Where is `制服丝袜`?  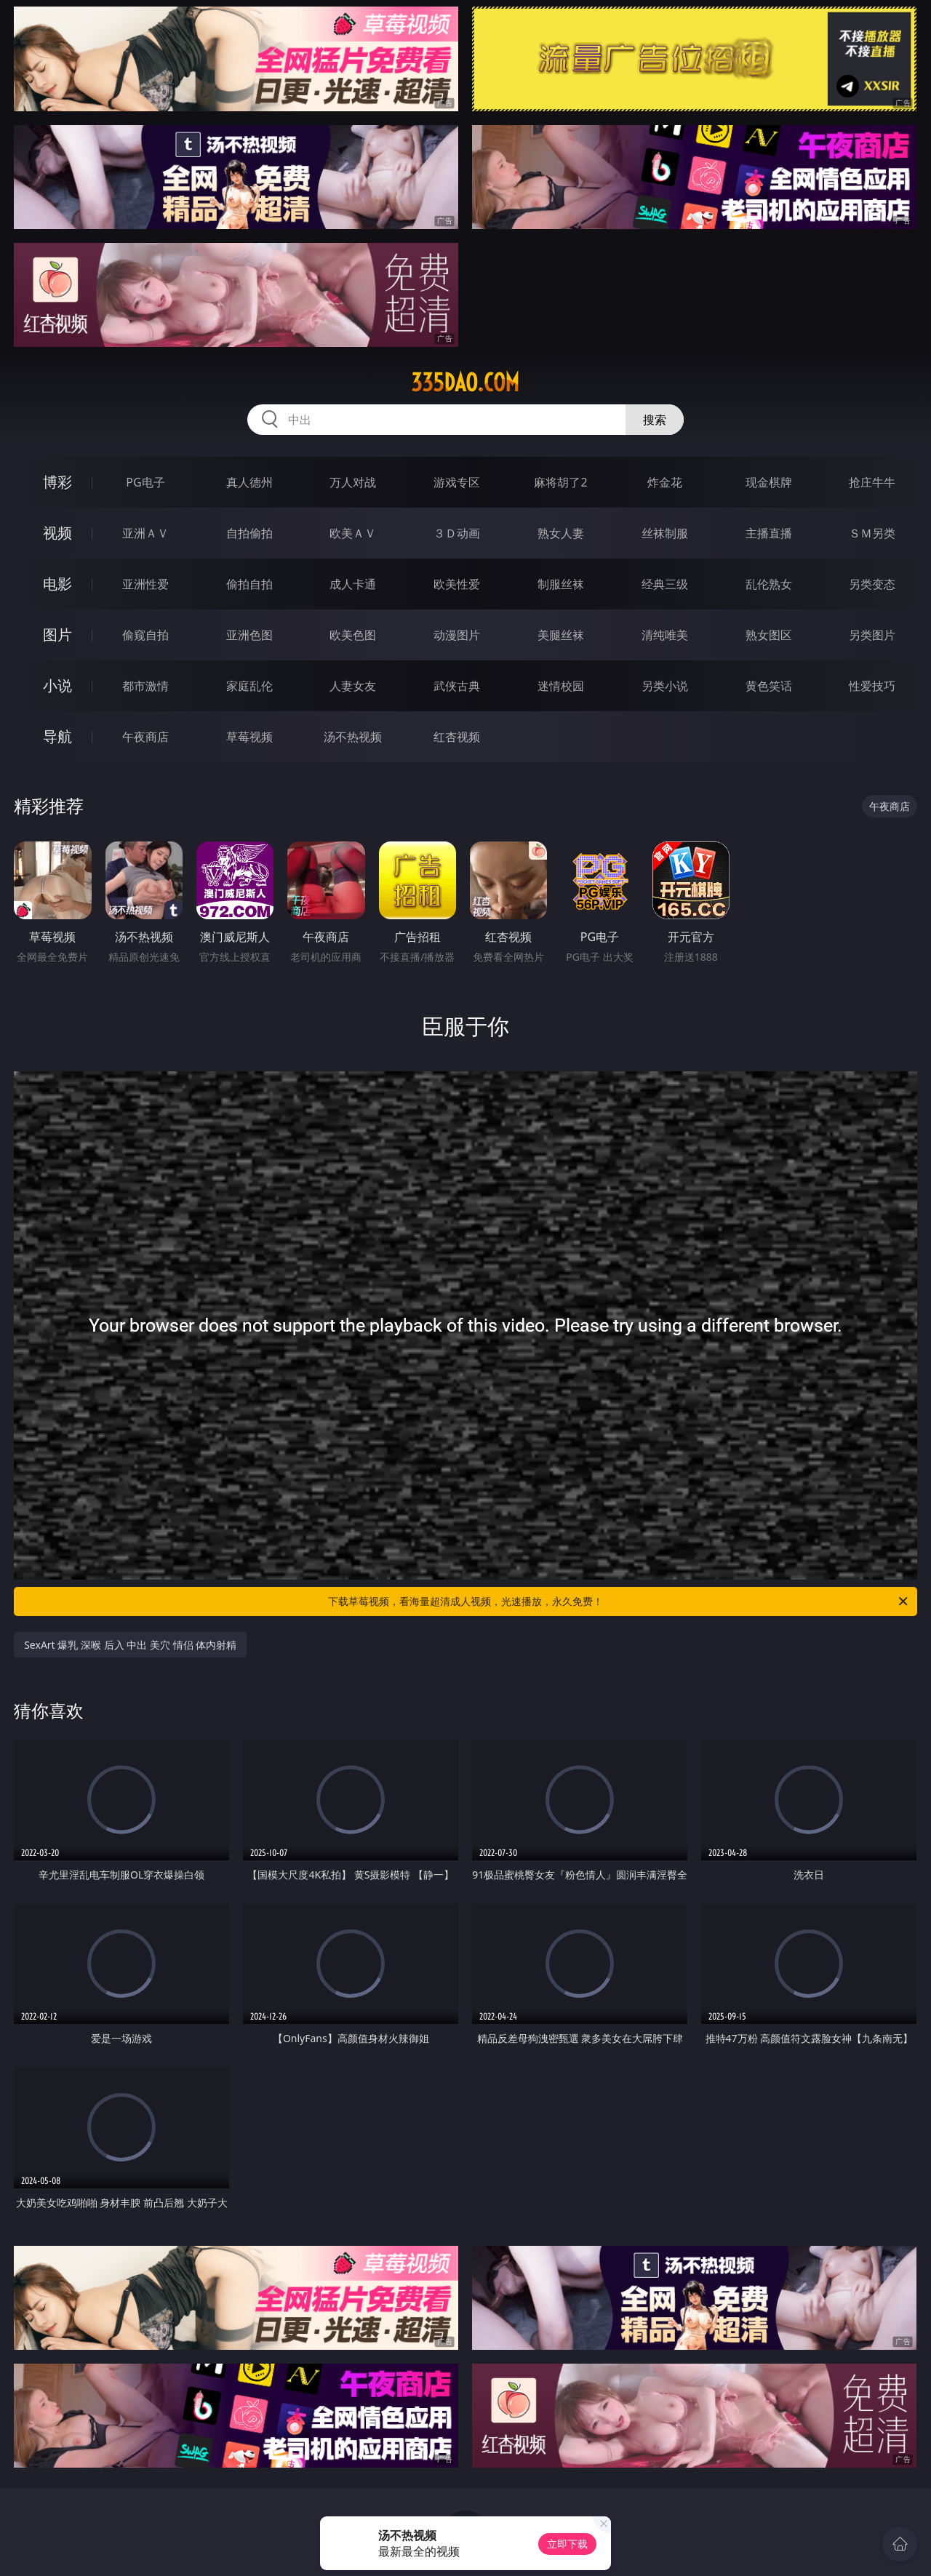
制服丝袜 is located at coordinates (561, 584).